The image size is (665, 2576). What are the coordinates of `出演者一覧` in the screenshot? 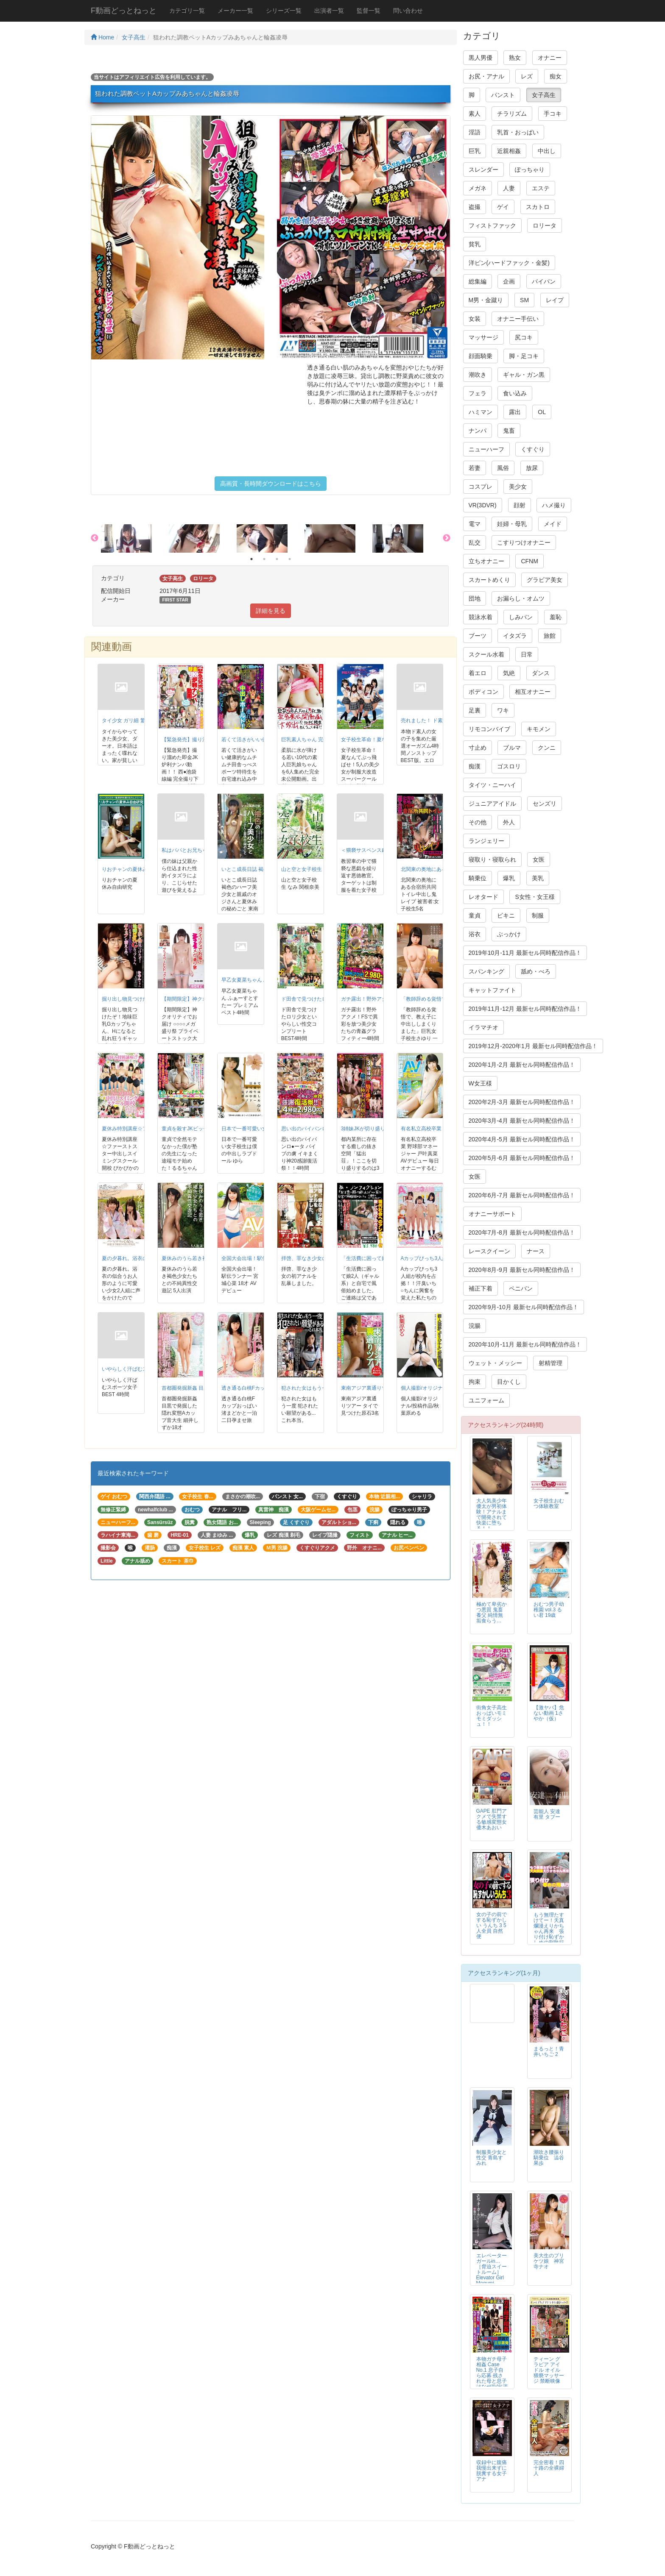 It's located at (329, 10).